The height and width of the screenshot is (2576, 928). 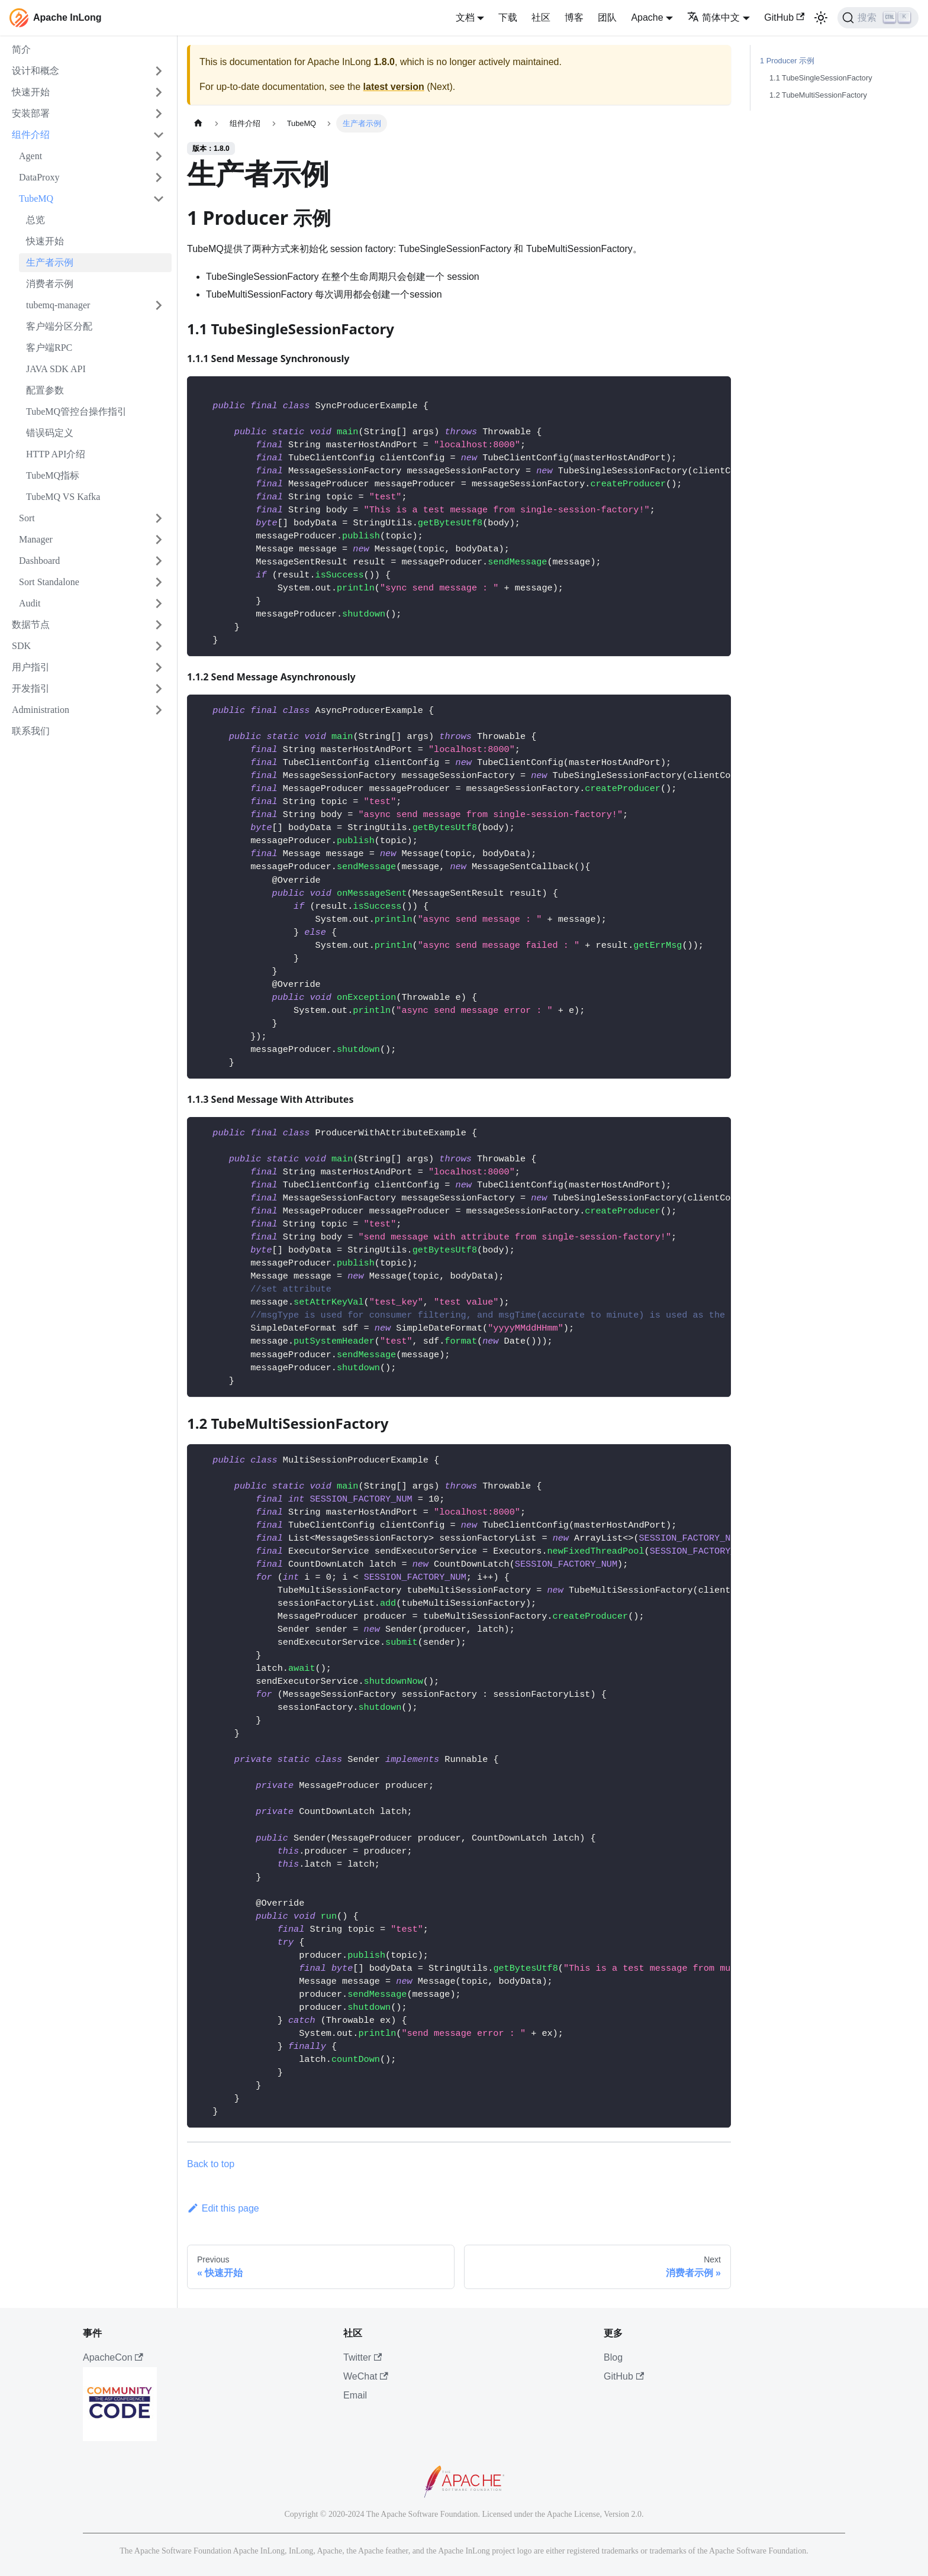 I want to click on 文档 [button], so click(x=465, y=17).